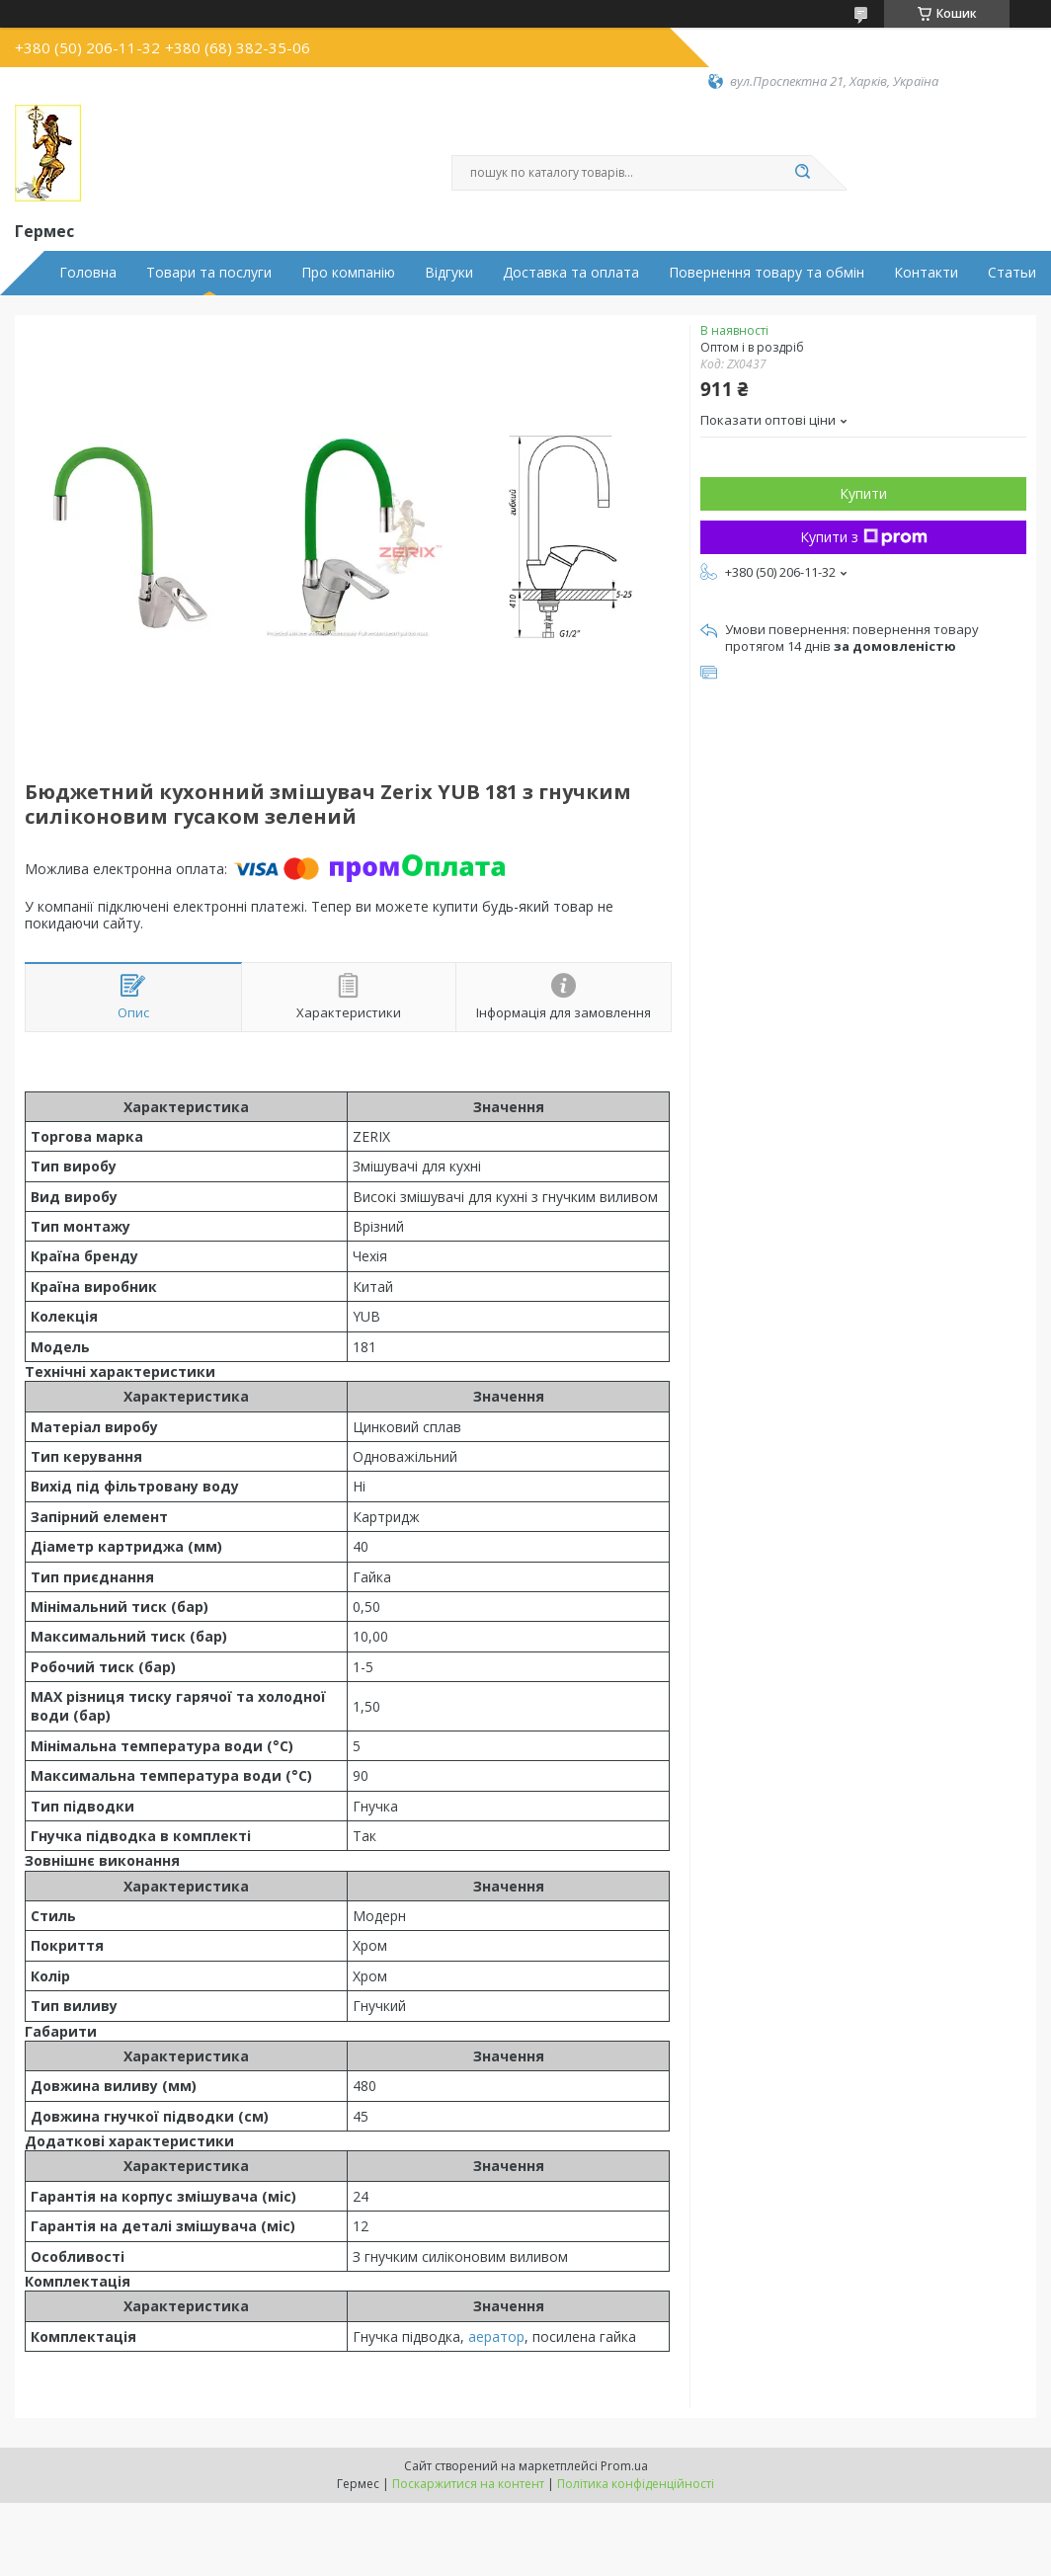 Image resolution: width=1051 pixels, height=2576 pixels. Describe the element at coordinates (1012, 273) in the screenshot. I see `Статьи` at that location.